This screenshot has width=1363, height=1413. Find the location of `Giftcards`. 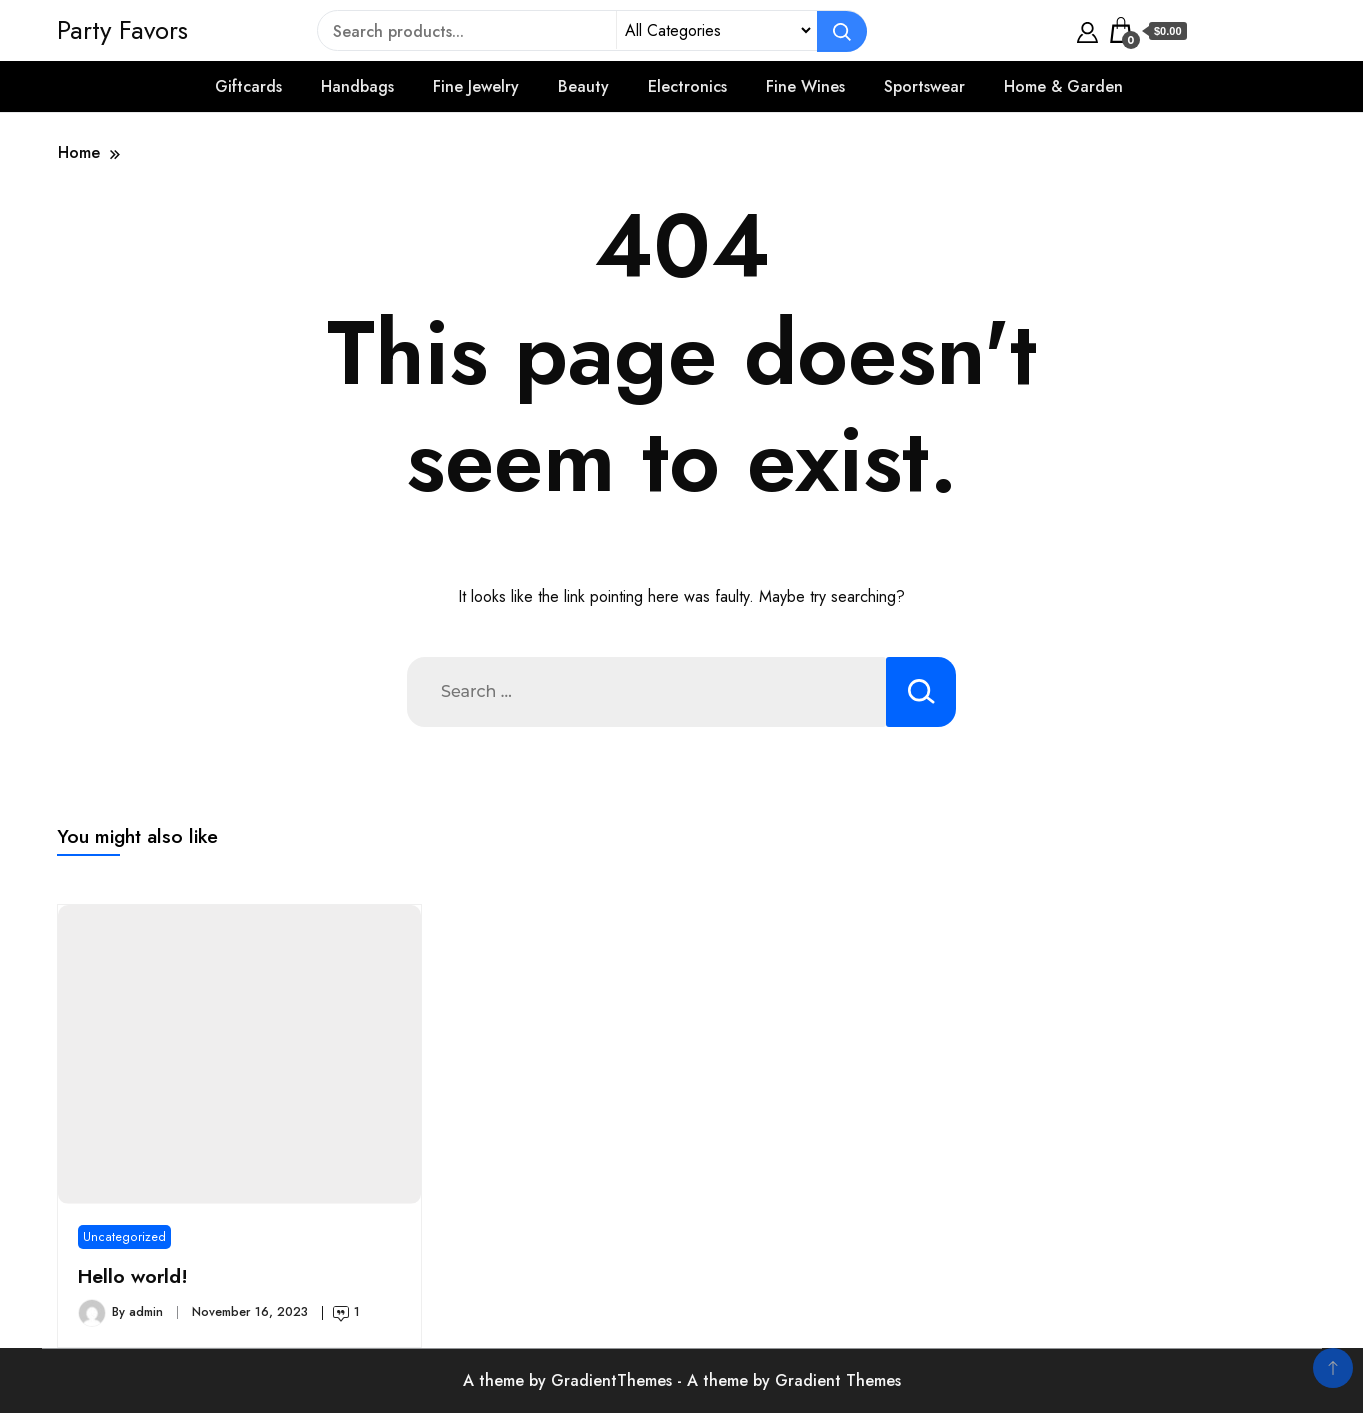

Giftcards is located at coordinates (248, 86).